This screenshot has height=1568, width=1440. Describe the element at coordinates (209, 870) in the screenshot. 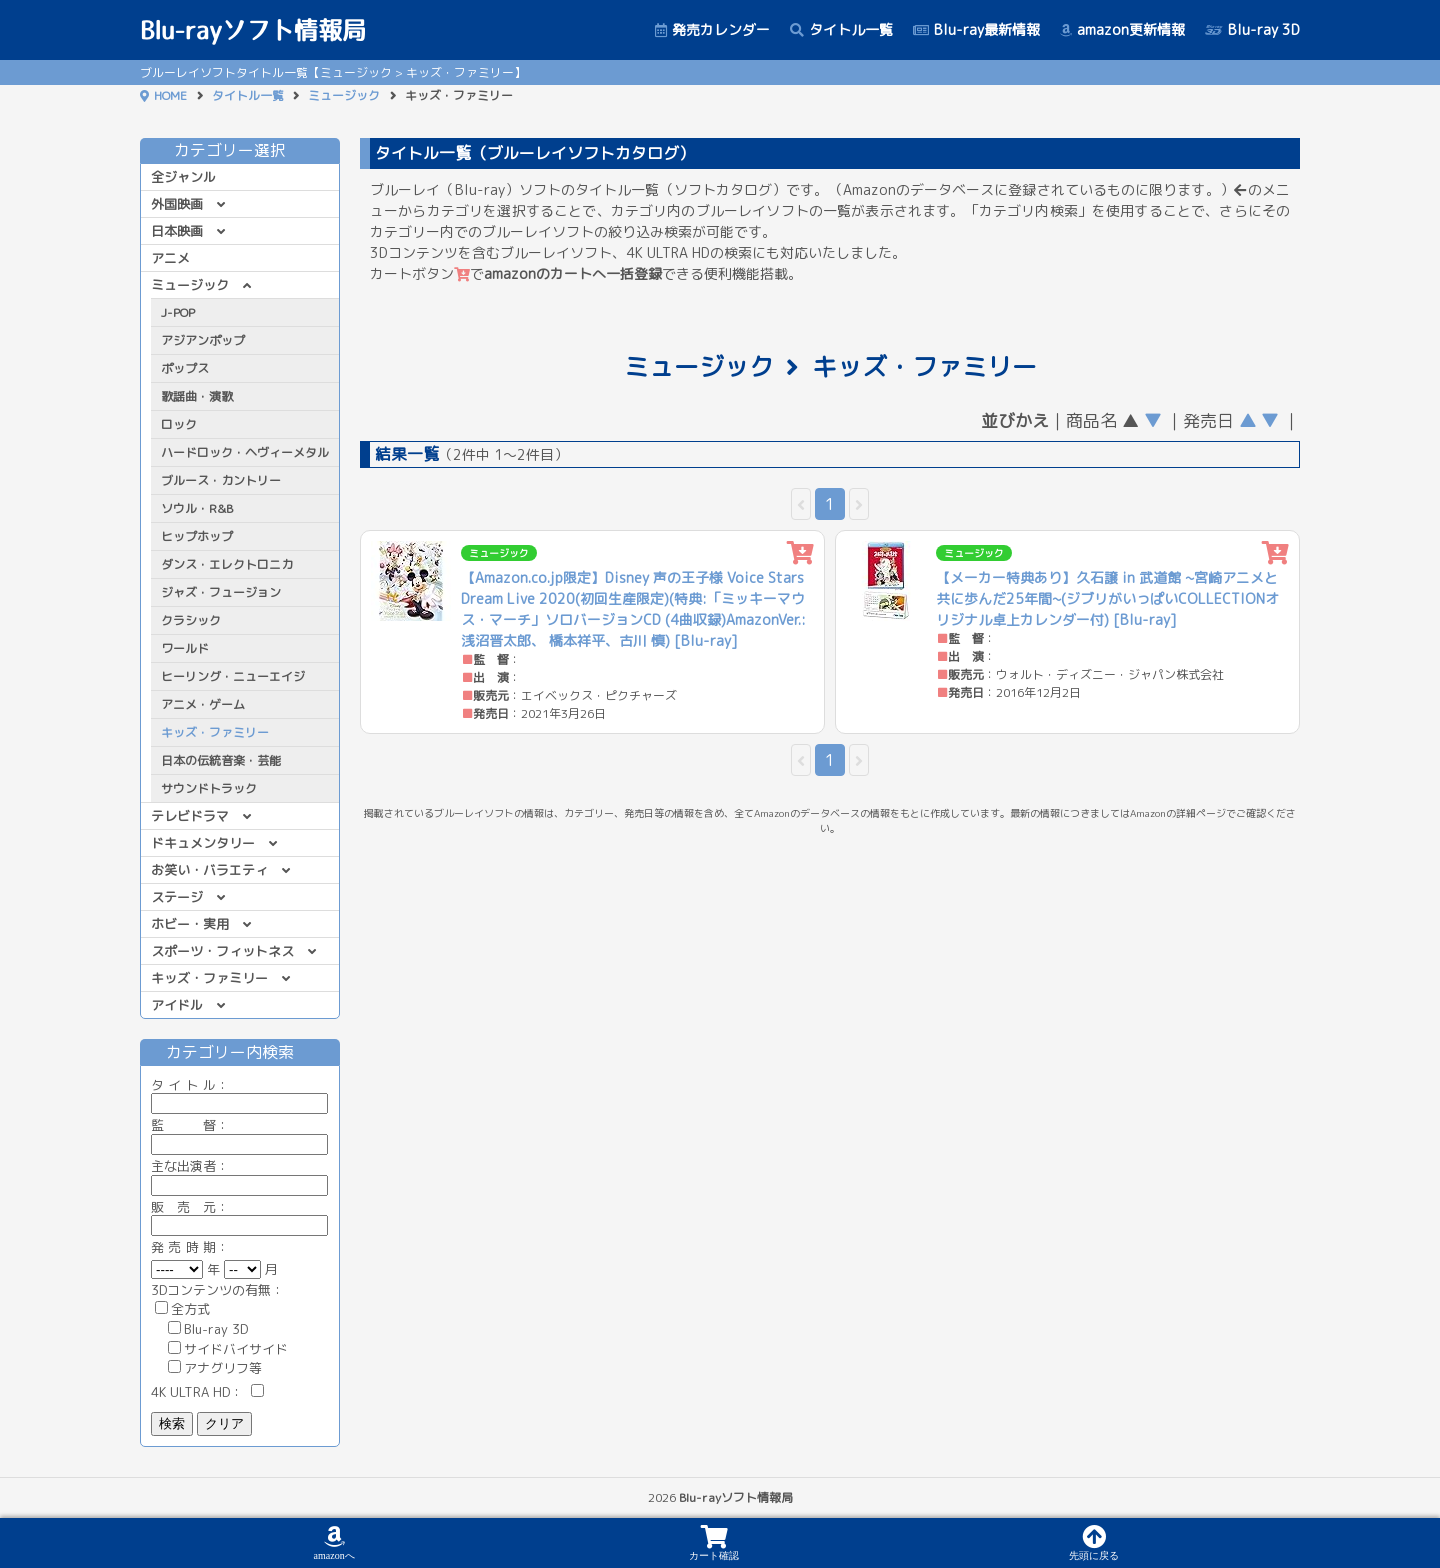

I see `お笑い・バラエティ` at that location.